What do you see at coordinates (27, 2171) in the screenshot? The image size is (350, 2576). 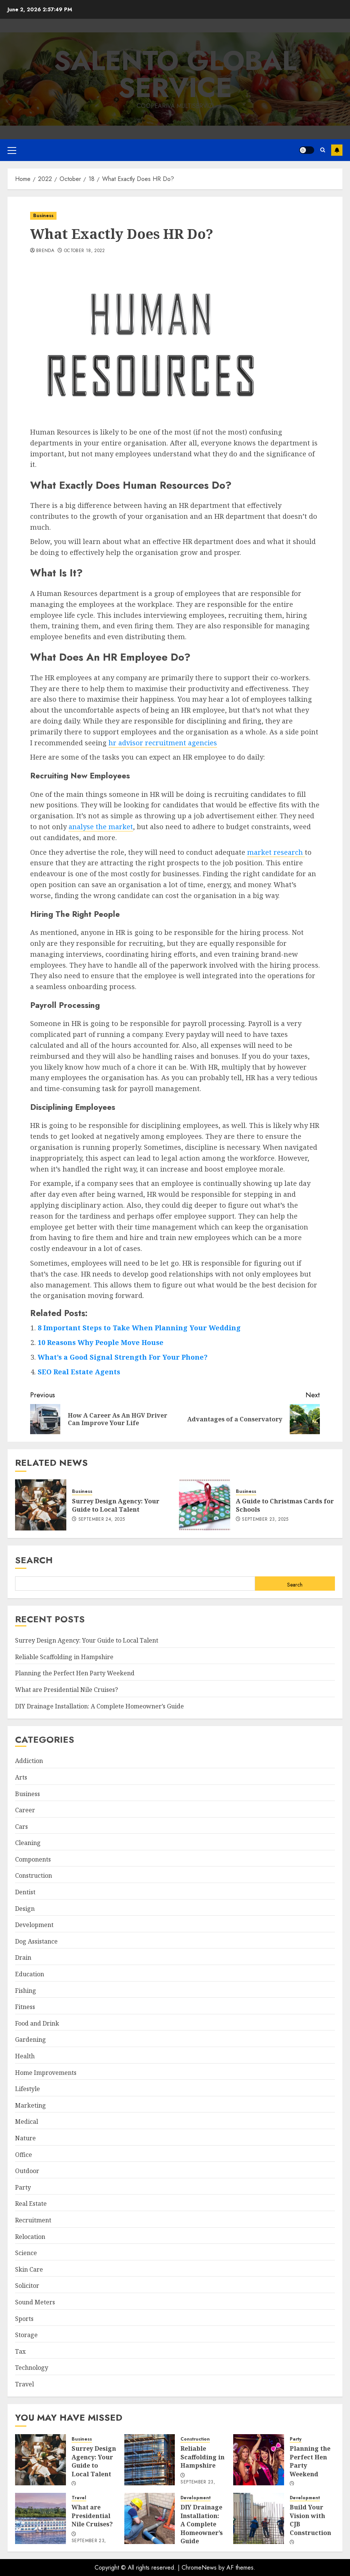 I see `Outdoor` at bounding box center [27, 2171].